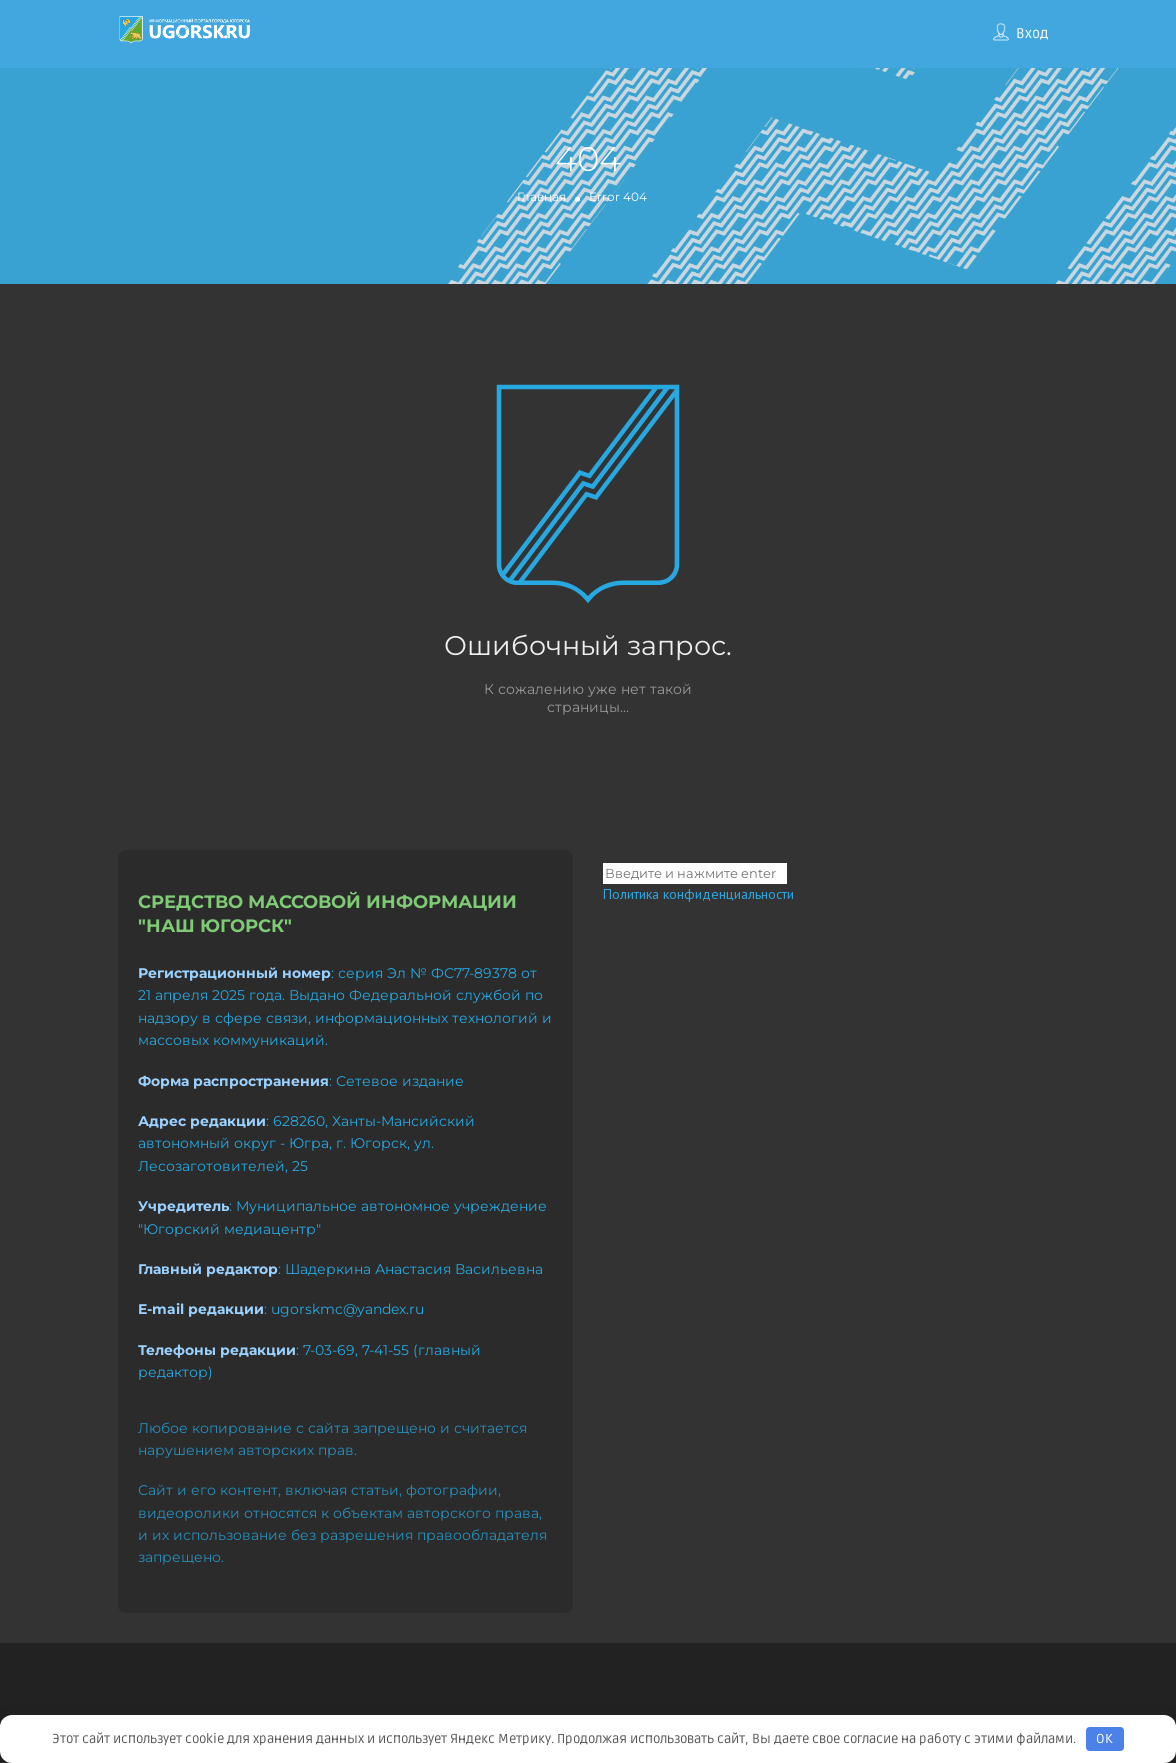  What do you see at coordinates (698, 894) in the screenshot?
I see `Политика конфиденциальности` at bounding box center [698, 894].